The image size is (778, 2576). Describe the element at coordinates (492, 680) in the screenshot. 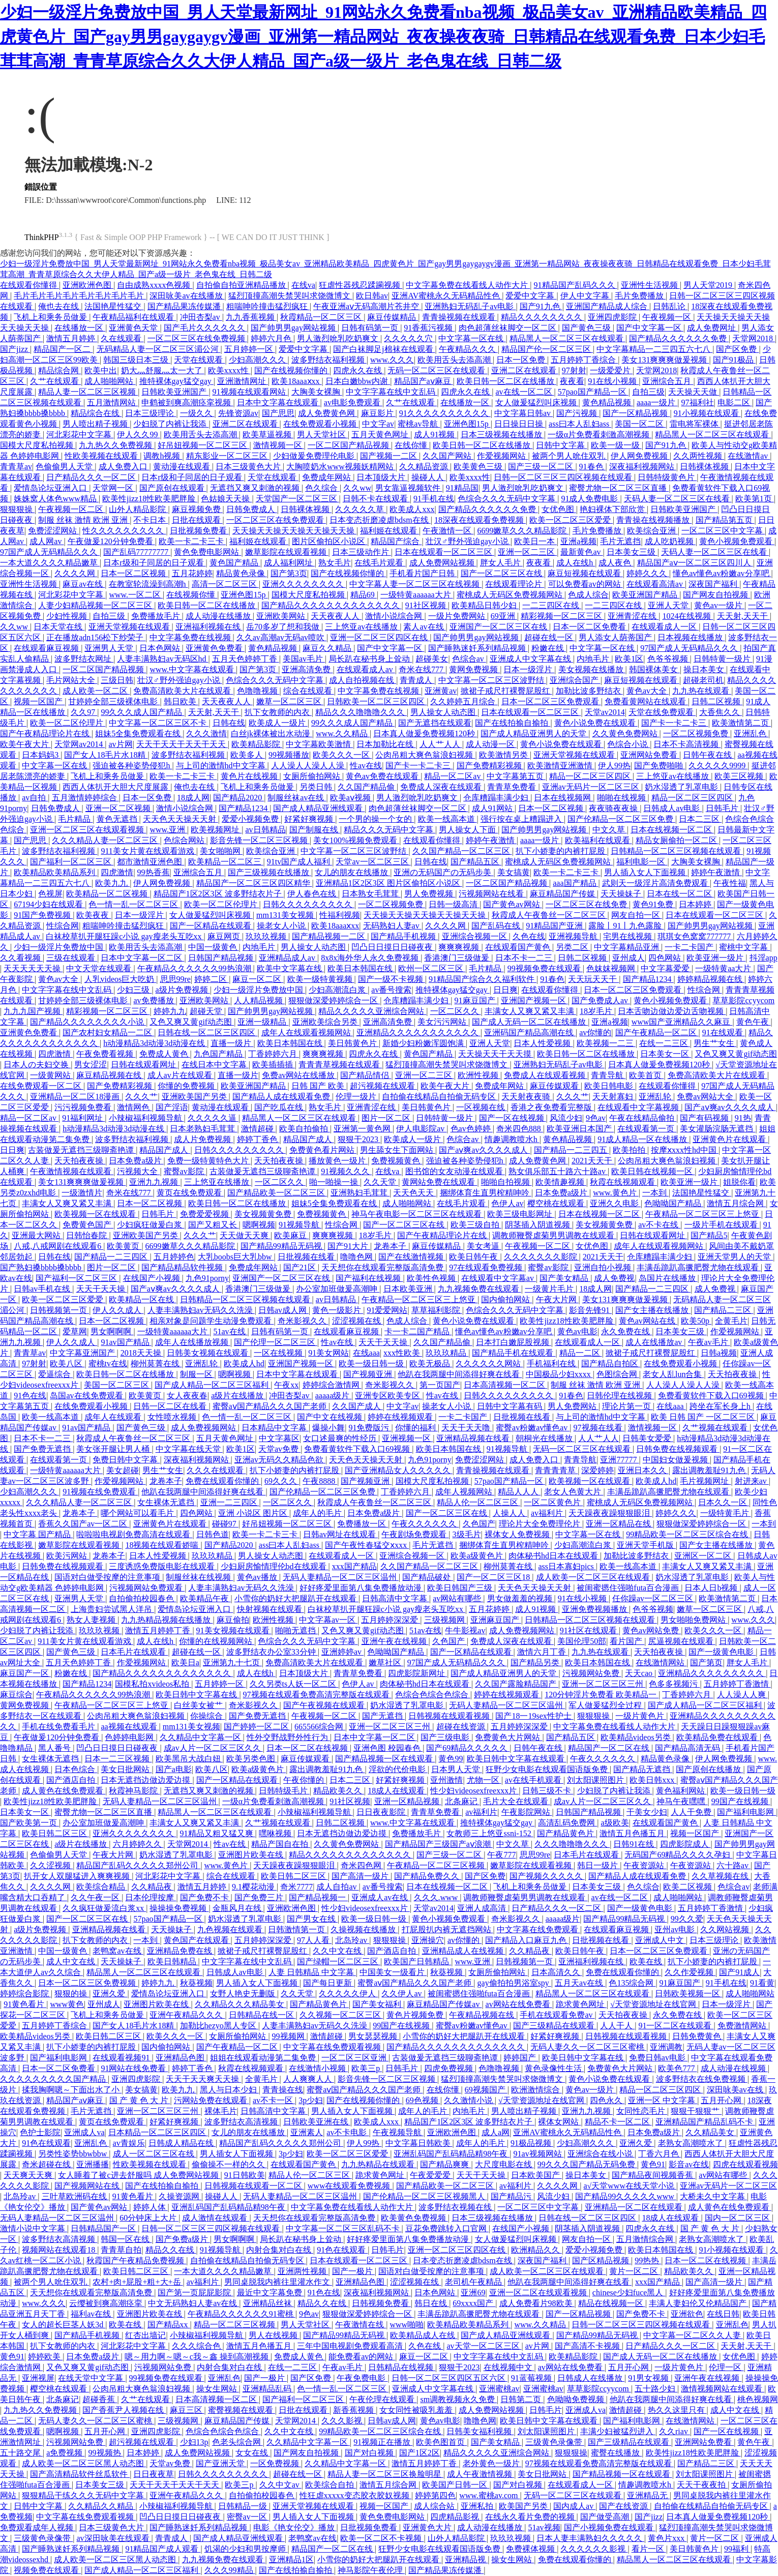

I see `中文字幕一区二区三区波野结` at that location.